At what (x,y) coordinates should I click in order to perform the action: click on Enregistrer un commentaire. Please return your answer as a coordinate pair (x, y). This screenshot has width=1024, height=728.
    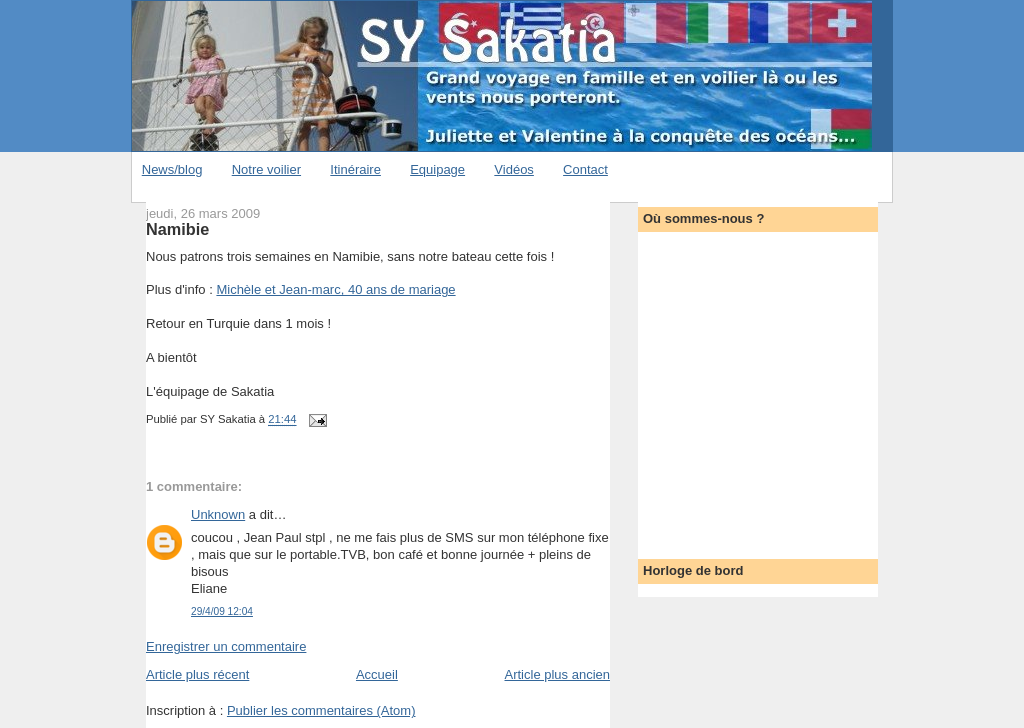
    Looking at the image, I should click on (226, 646).